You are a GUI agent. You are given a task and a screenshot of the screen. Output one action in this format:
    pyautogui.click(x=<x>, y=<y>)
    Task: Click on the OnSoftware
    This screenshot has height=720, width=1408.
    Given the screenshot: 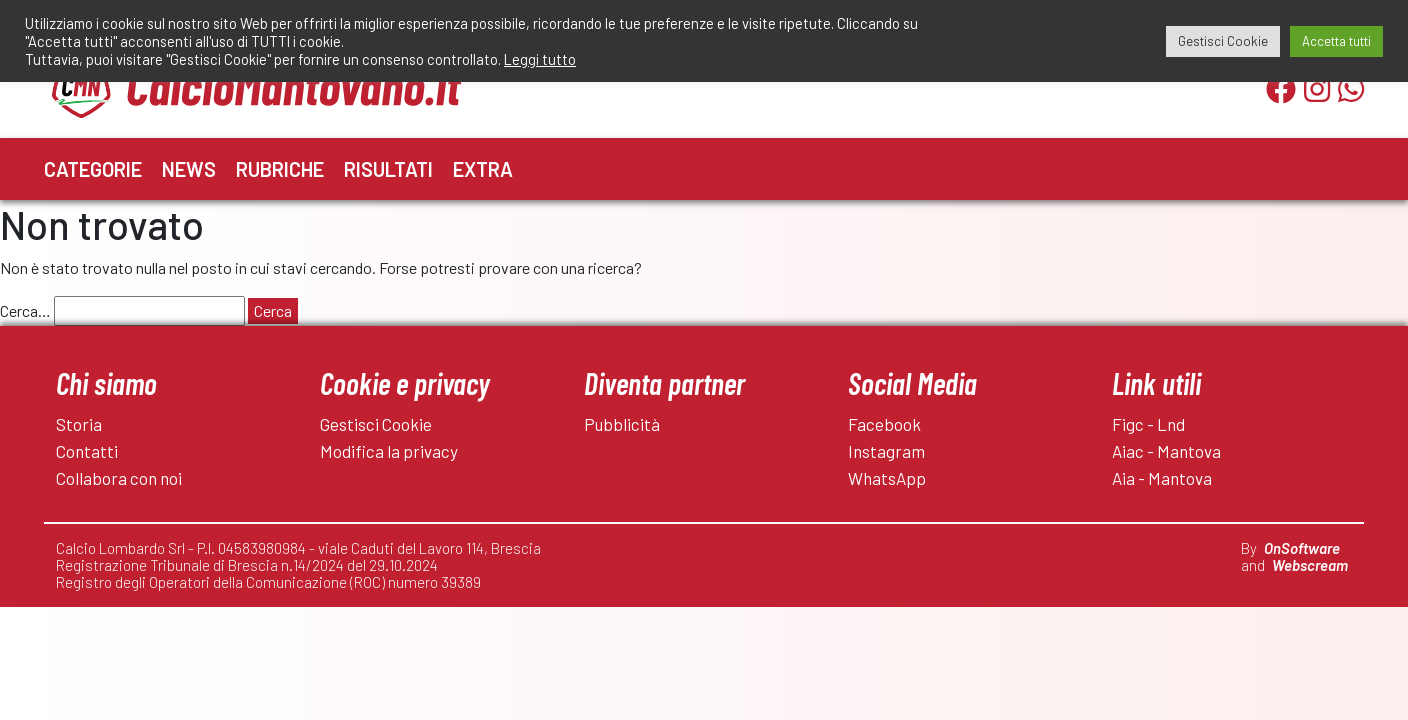 What is the action you would take?
    pyautogui.click(x=1302, y=548)
    